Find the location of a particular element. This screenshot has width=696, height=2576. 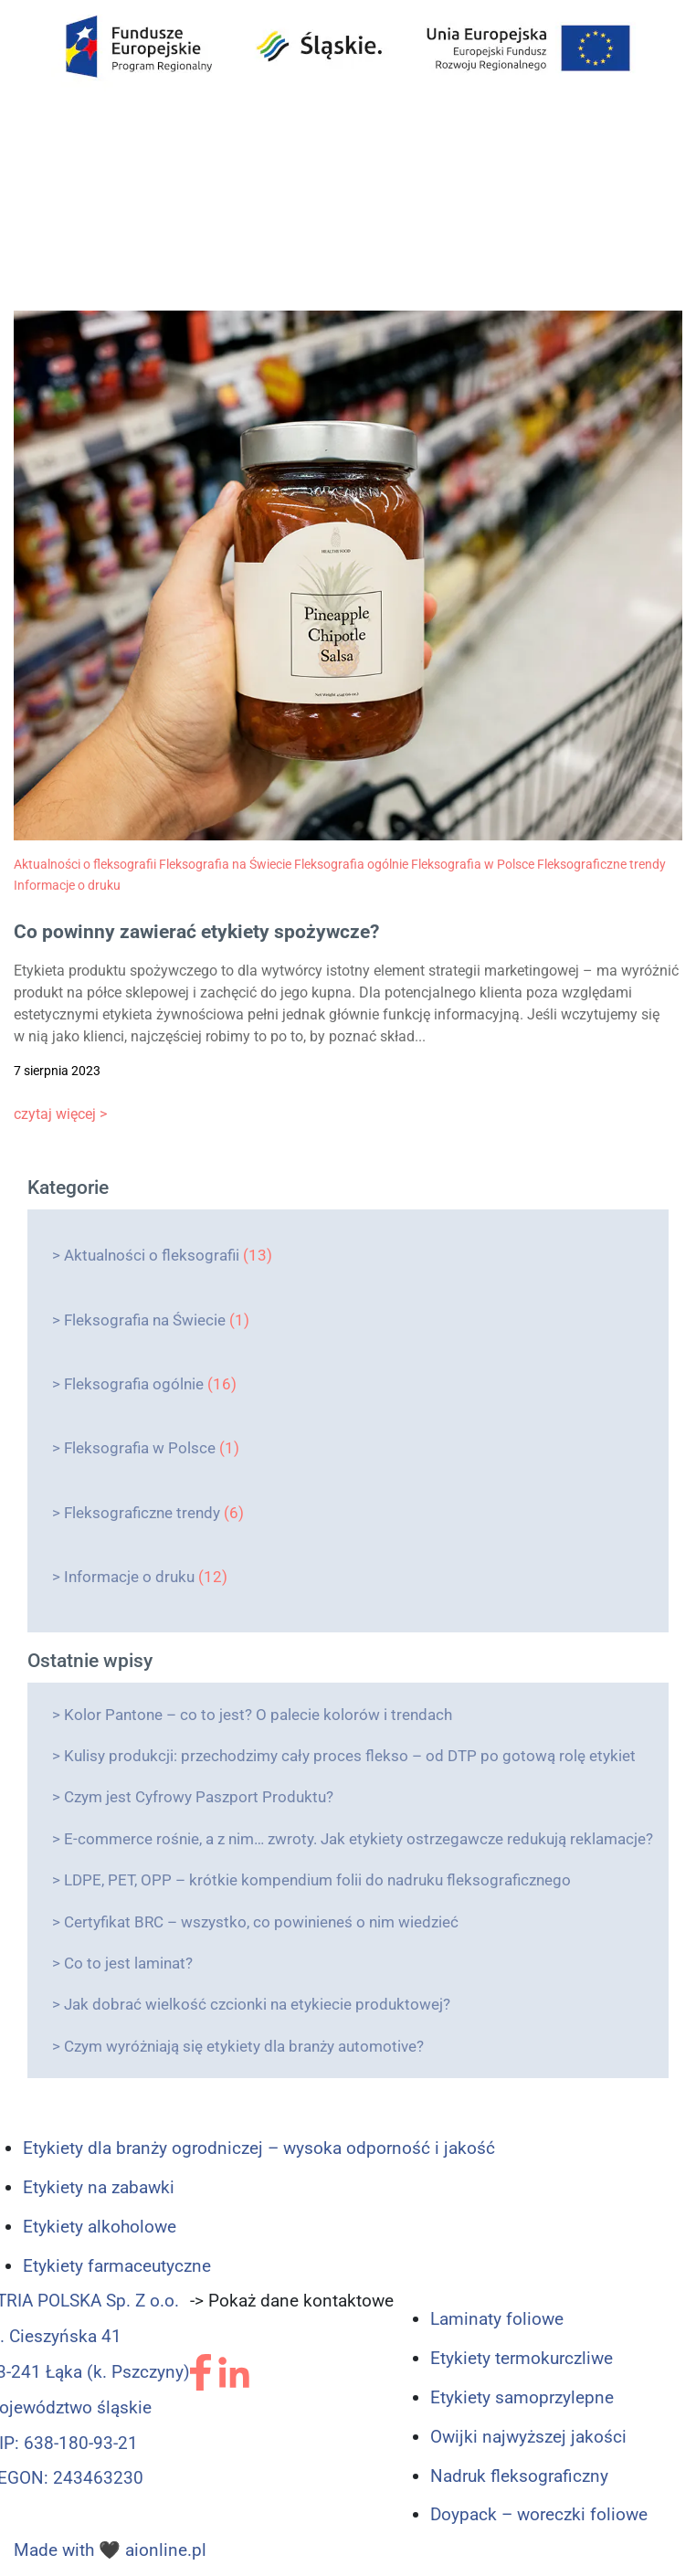

Fleksograficzne trendy is located at coordinates (142, 1513).